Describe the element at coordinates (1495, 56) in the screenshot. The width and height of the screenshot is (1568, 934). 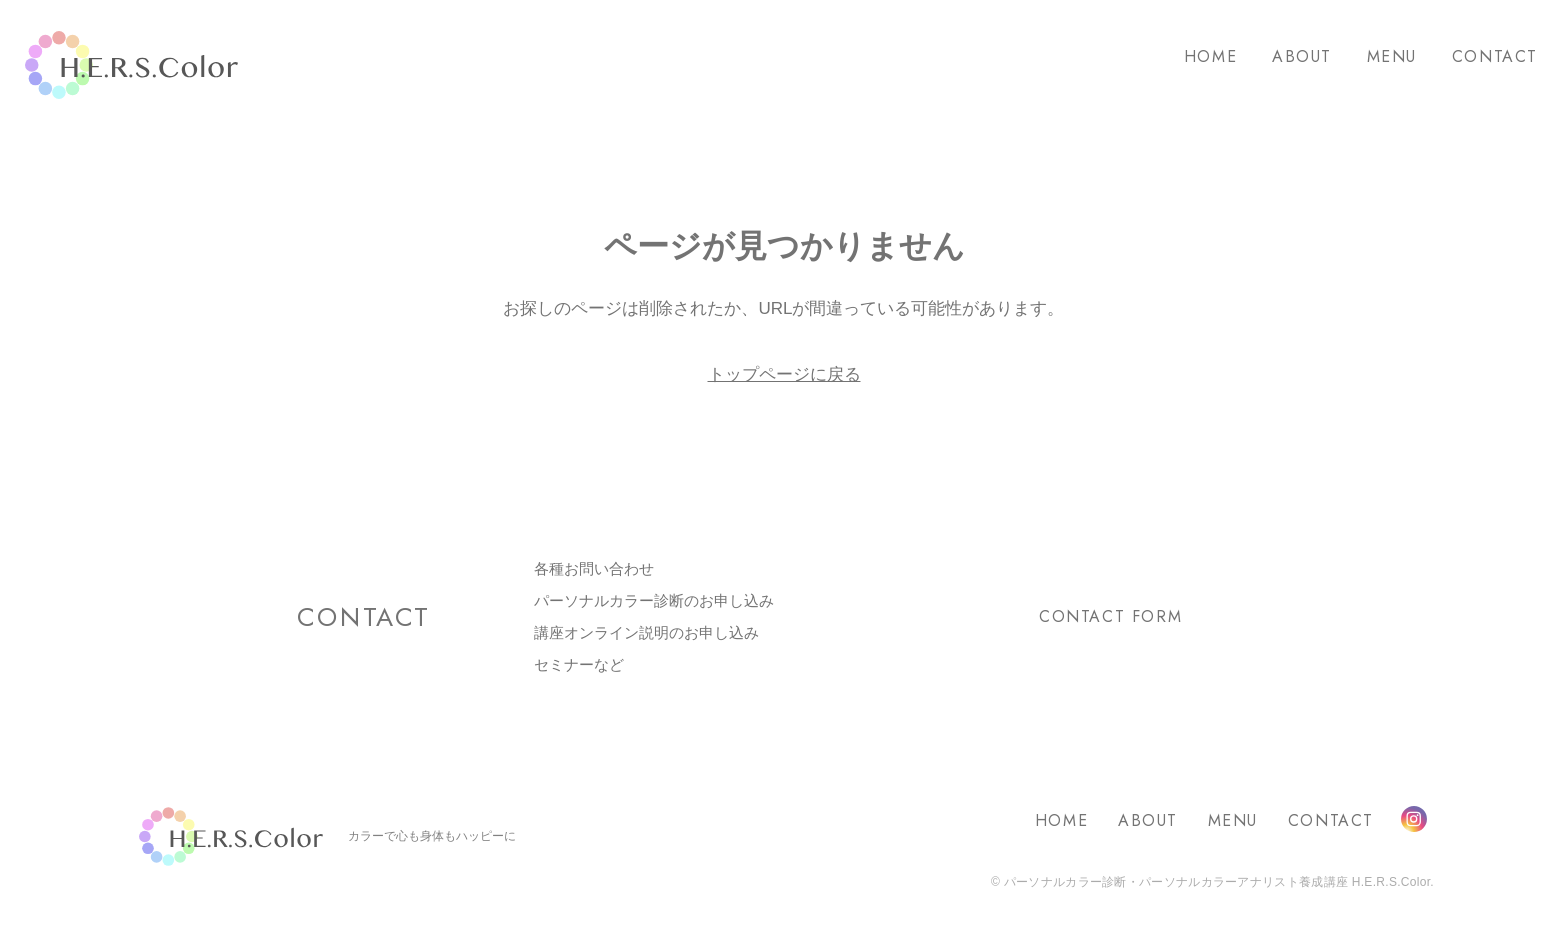
I see `CONTACT` at that location.